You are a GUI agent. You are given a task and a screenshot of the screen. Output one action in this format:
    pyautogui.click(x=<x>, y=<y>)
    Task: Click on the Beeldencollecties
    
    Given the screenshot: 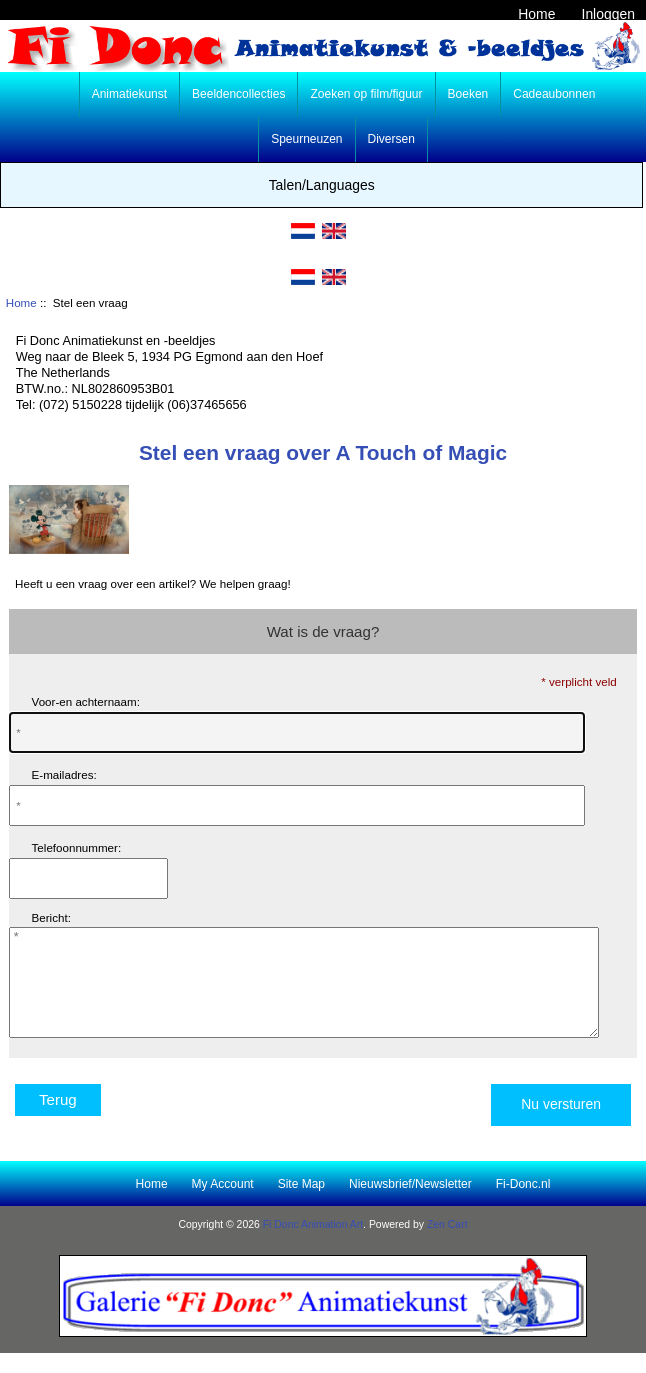 What is the action you would take?
    pyautogui.click(x=238, y=94)
    